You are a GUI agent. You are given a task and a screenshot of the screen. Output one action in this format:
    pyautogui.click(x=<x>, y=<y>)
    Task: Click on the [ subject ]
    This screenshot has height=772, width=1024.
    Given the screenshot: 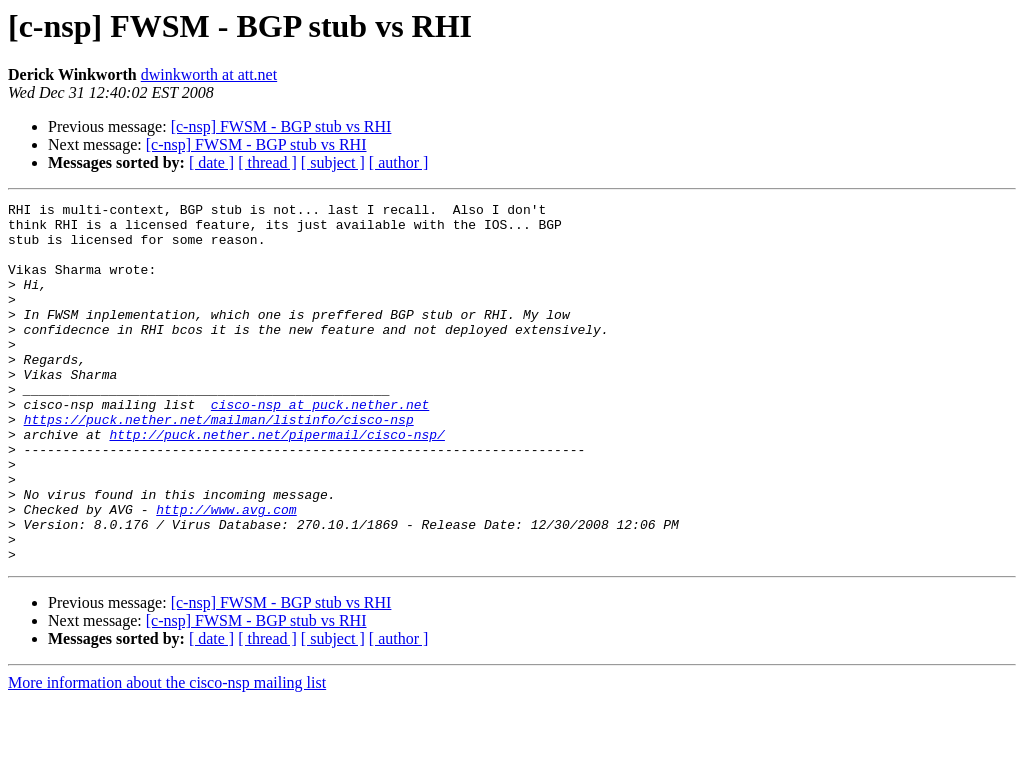 What is the action you would take?
    pyautogui.click(x=333, y=162)
    